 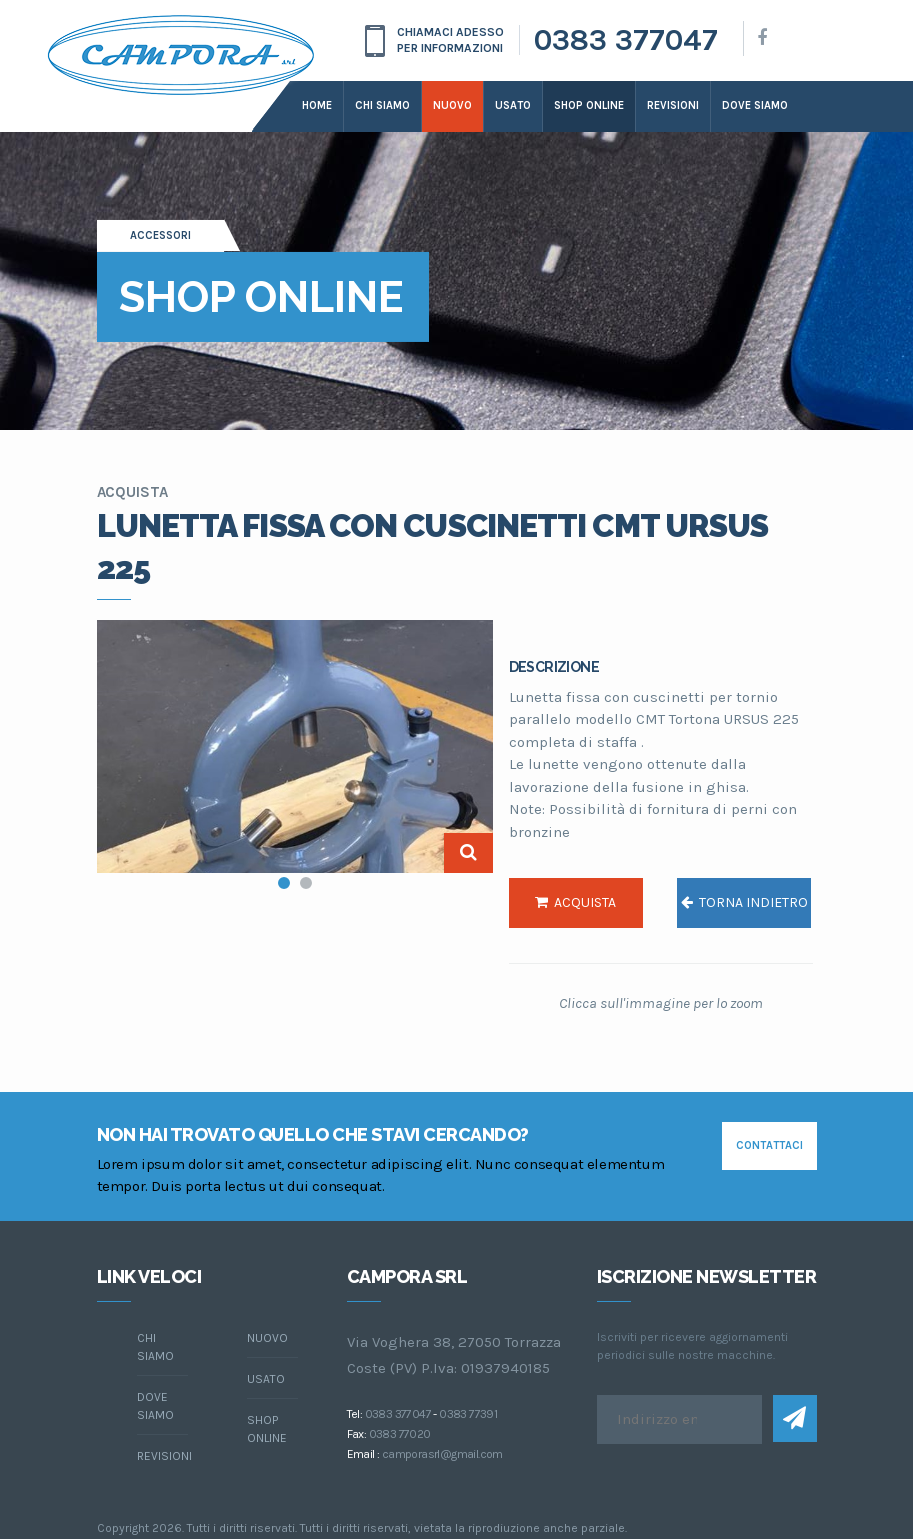 What do you see at coordinates (769, 1145) in the screenshot?
I see `contattaci` at bounding box center [769, 1145].